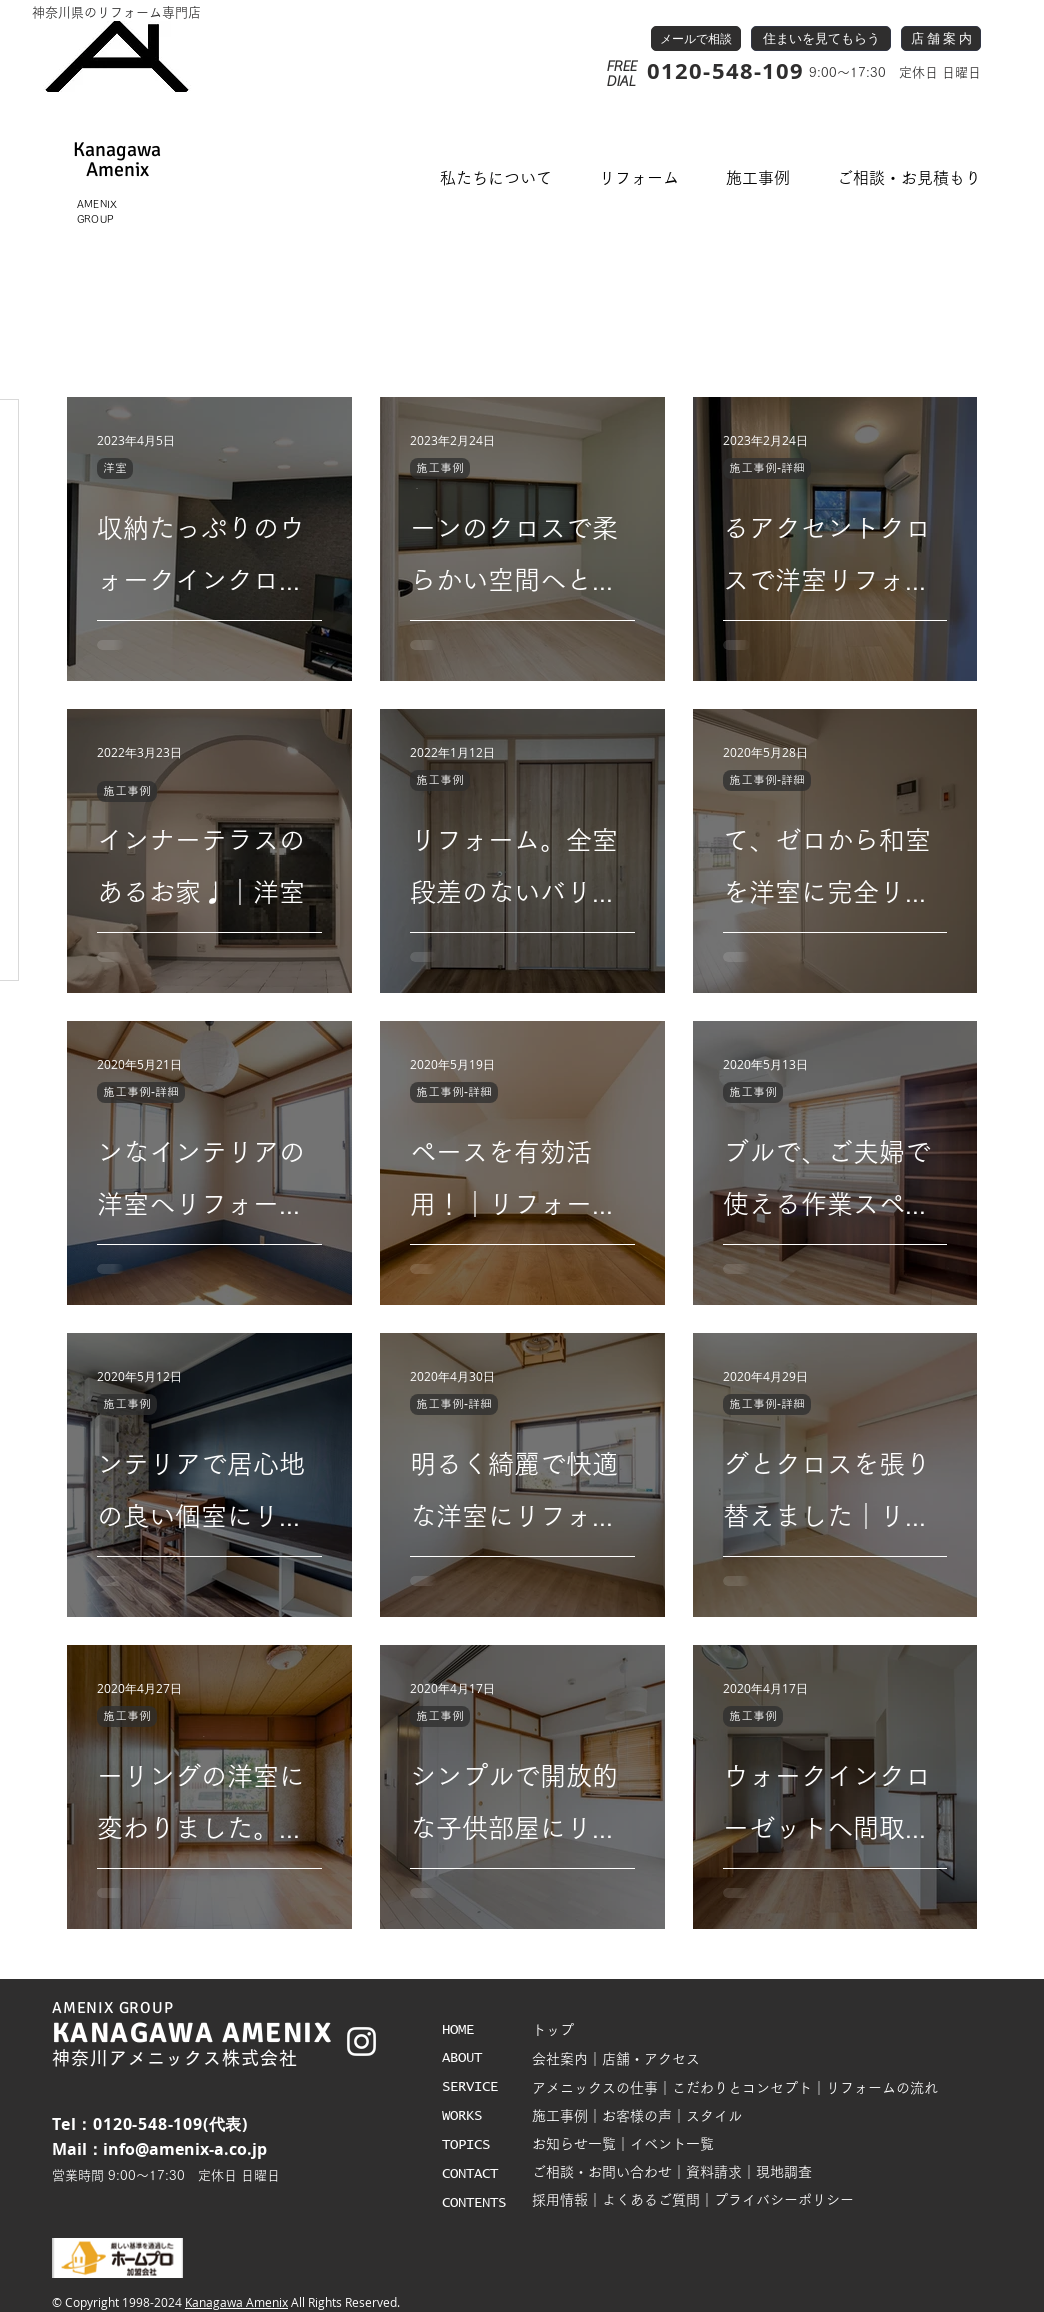  Describe the element at coordinates (602, 2172) in the screenshot. I see `ご相談・お問い合わせ` at that location.